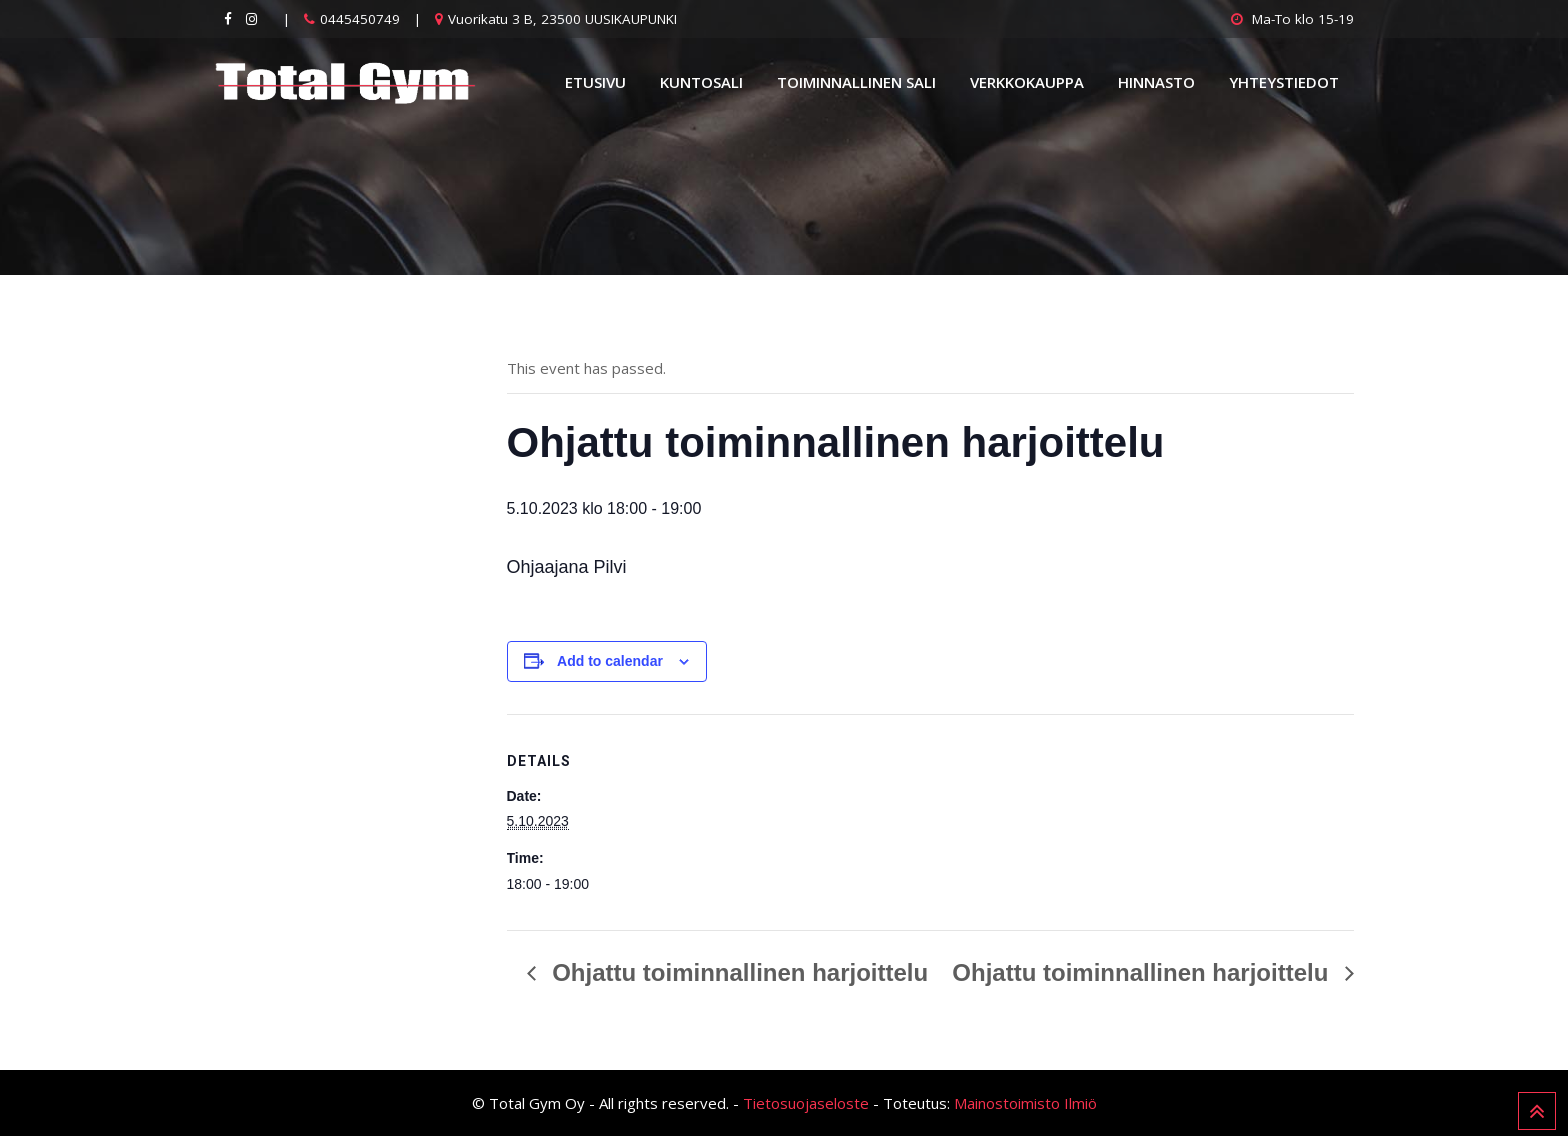 Image resolution: width=1568 pixels, height=1136 pixels. What do you see at coordinates (806, 1103) in the screenshot?
I see `Tietosuojaseloste` at bounding box center [806, 1103].